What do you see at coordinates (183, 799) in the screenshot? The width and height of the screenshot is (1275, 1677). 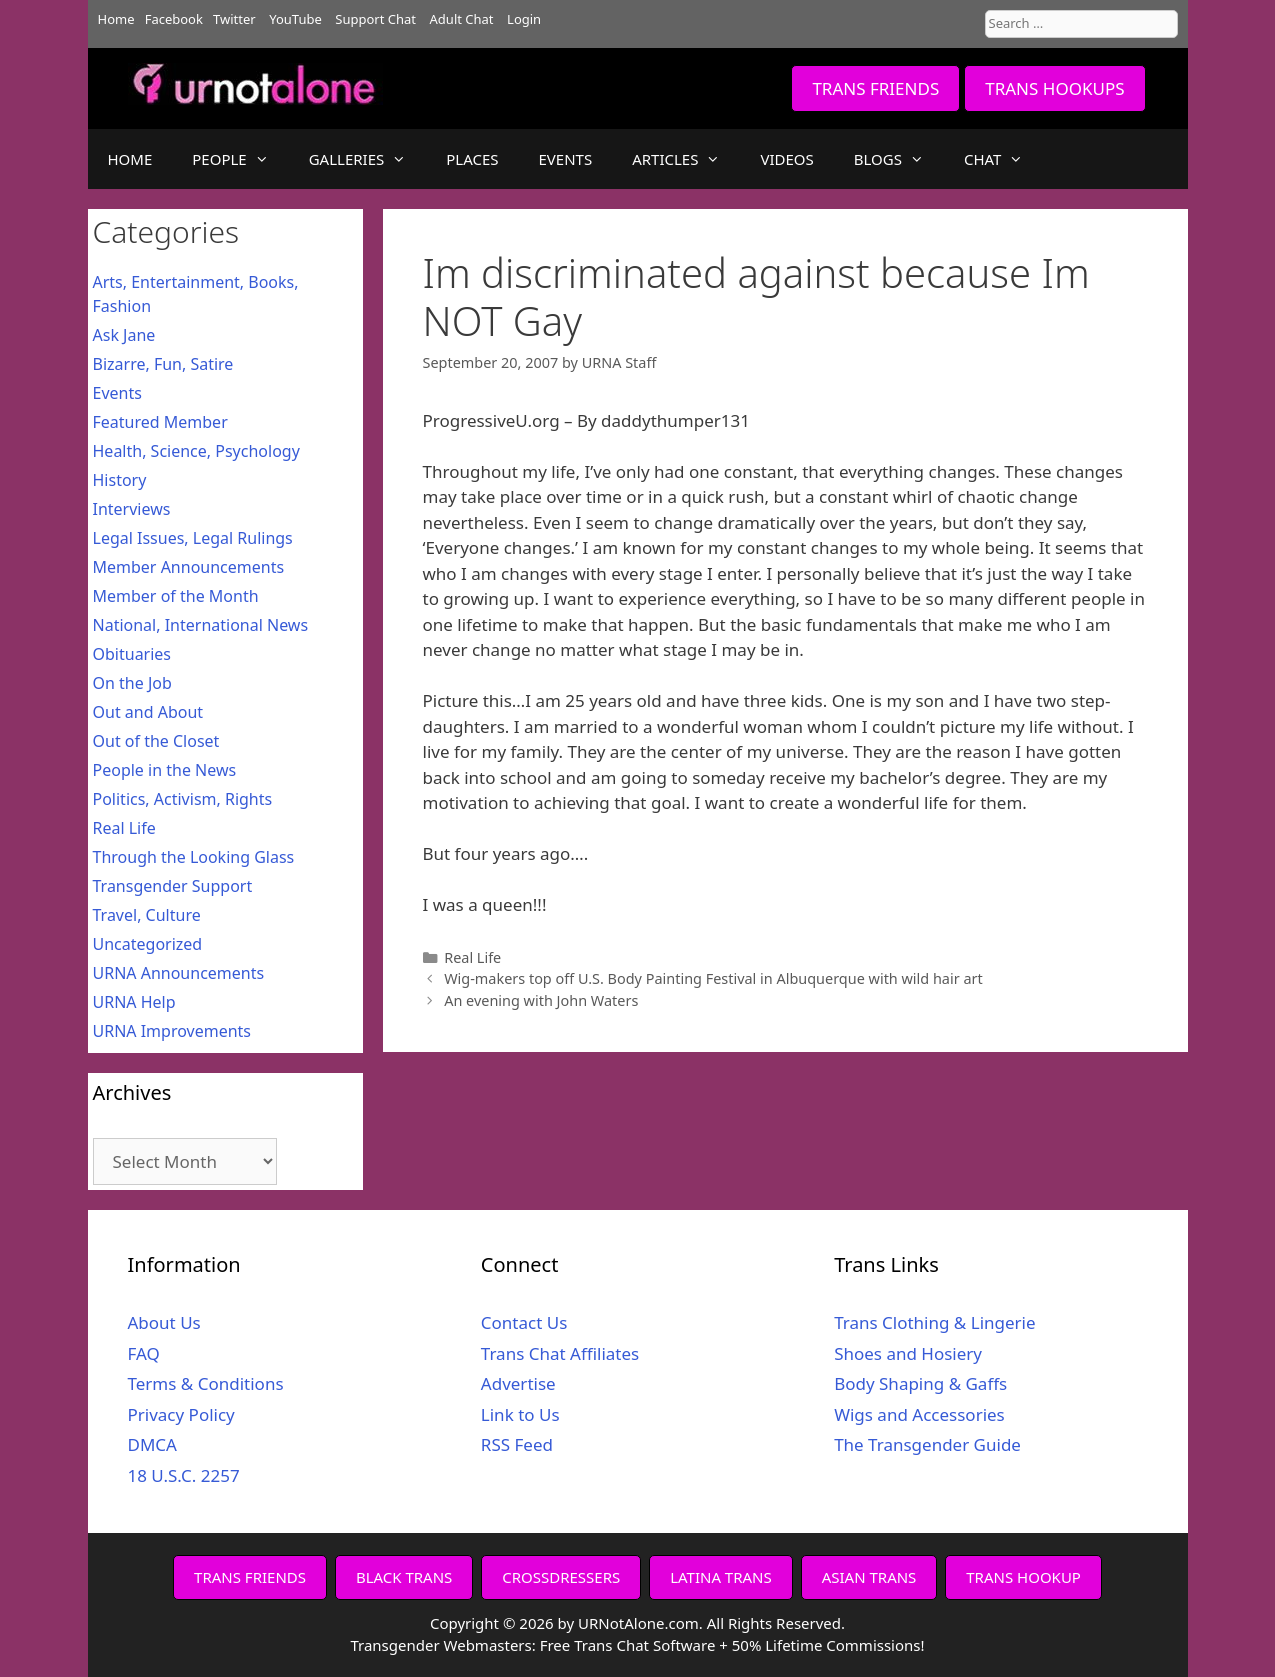 I see `Politics, Activism, Rights` at bounding box center [183, 799].